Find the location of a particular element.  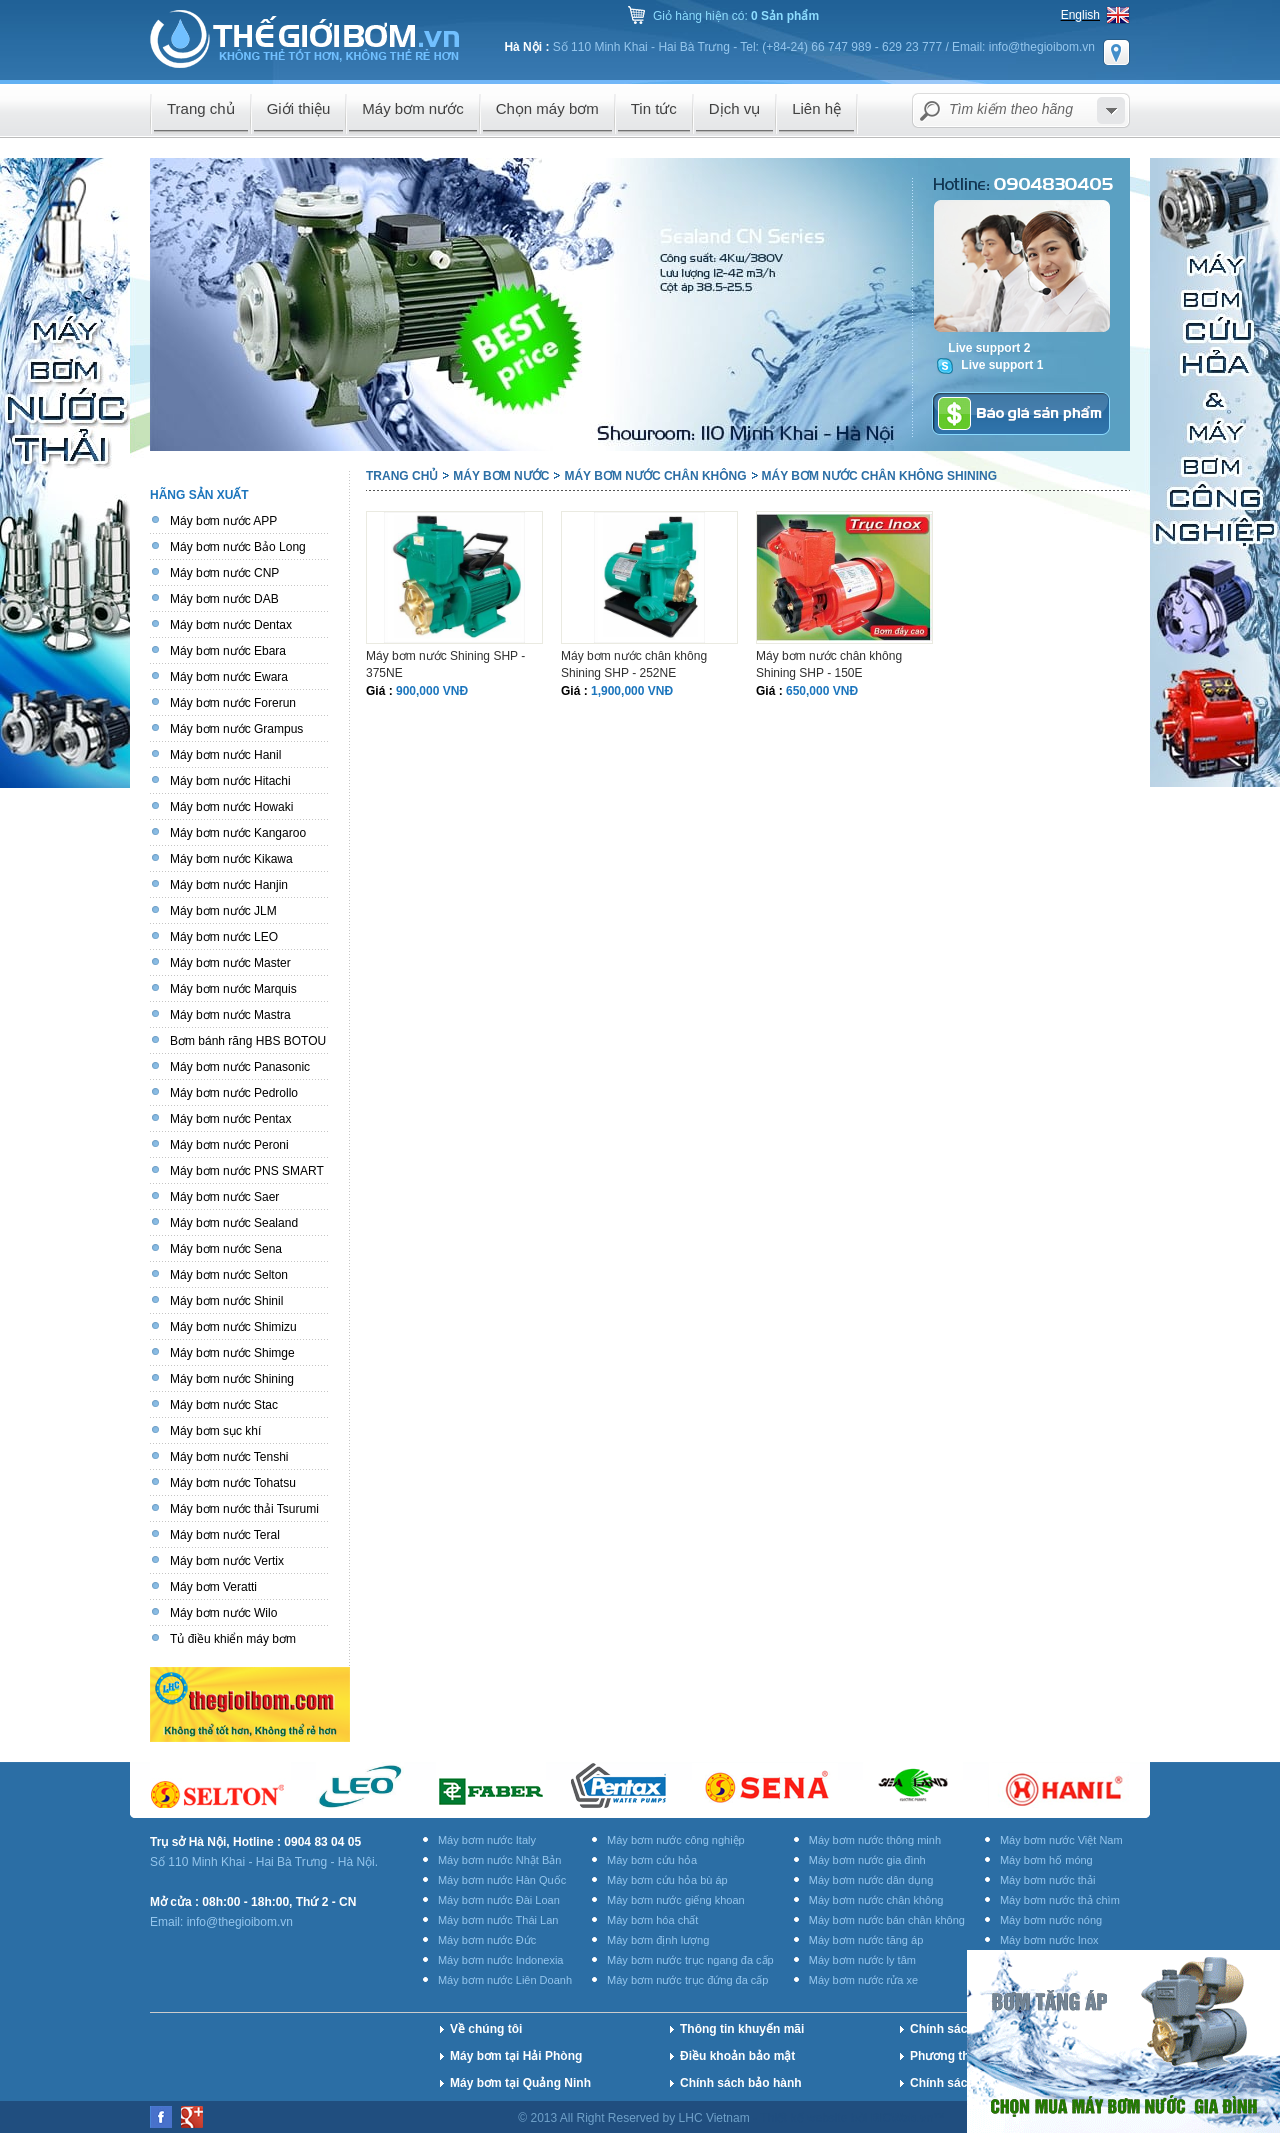

1,900,000 VNĐ is located at coordinates (632, 691).